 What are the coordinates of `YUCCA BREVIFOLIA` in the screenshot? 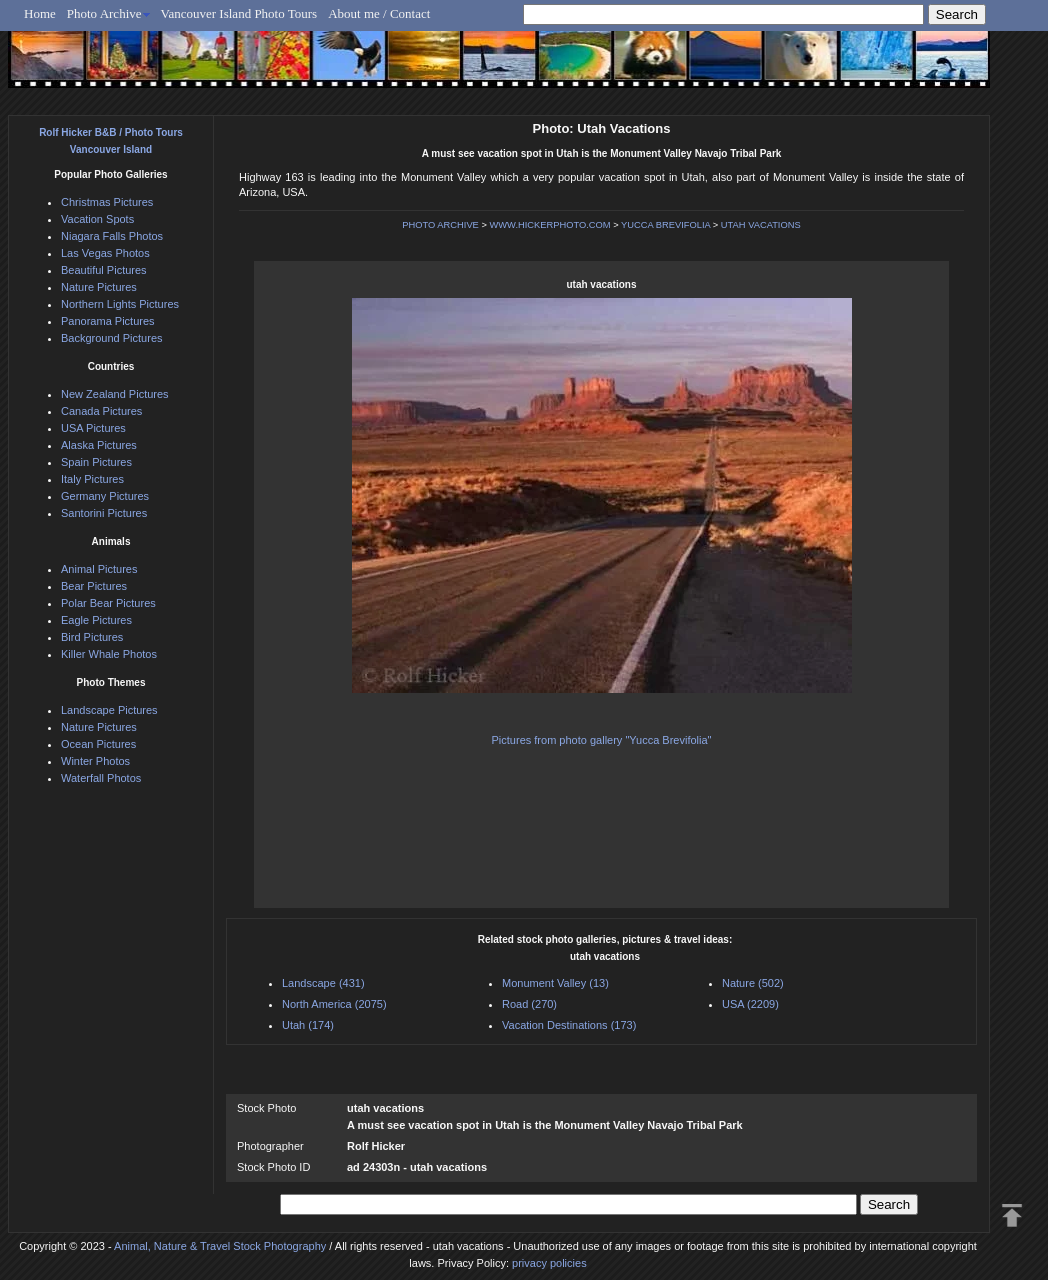 It's located at (665, 225).